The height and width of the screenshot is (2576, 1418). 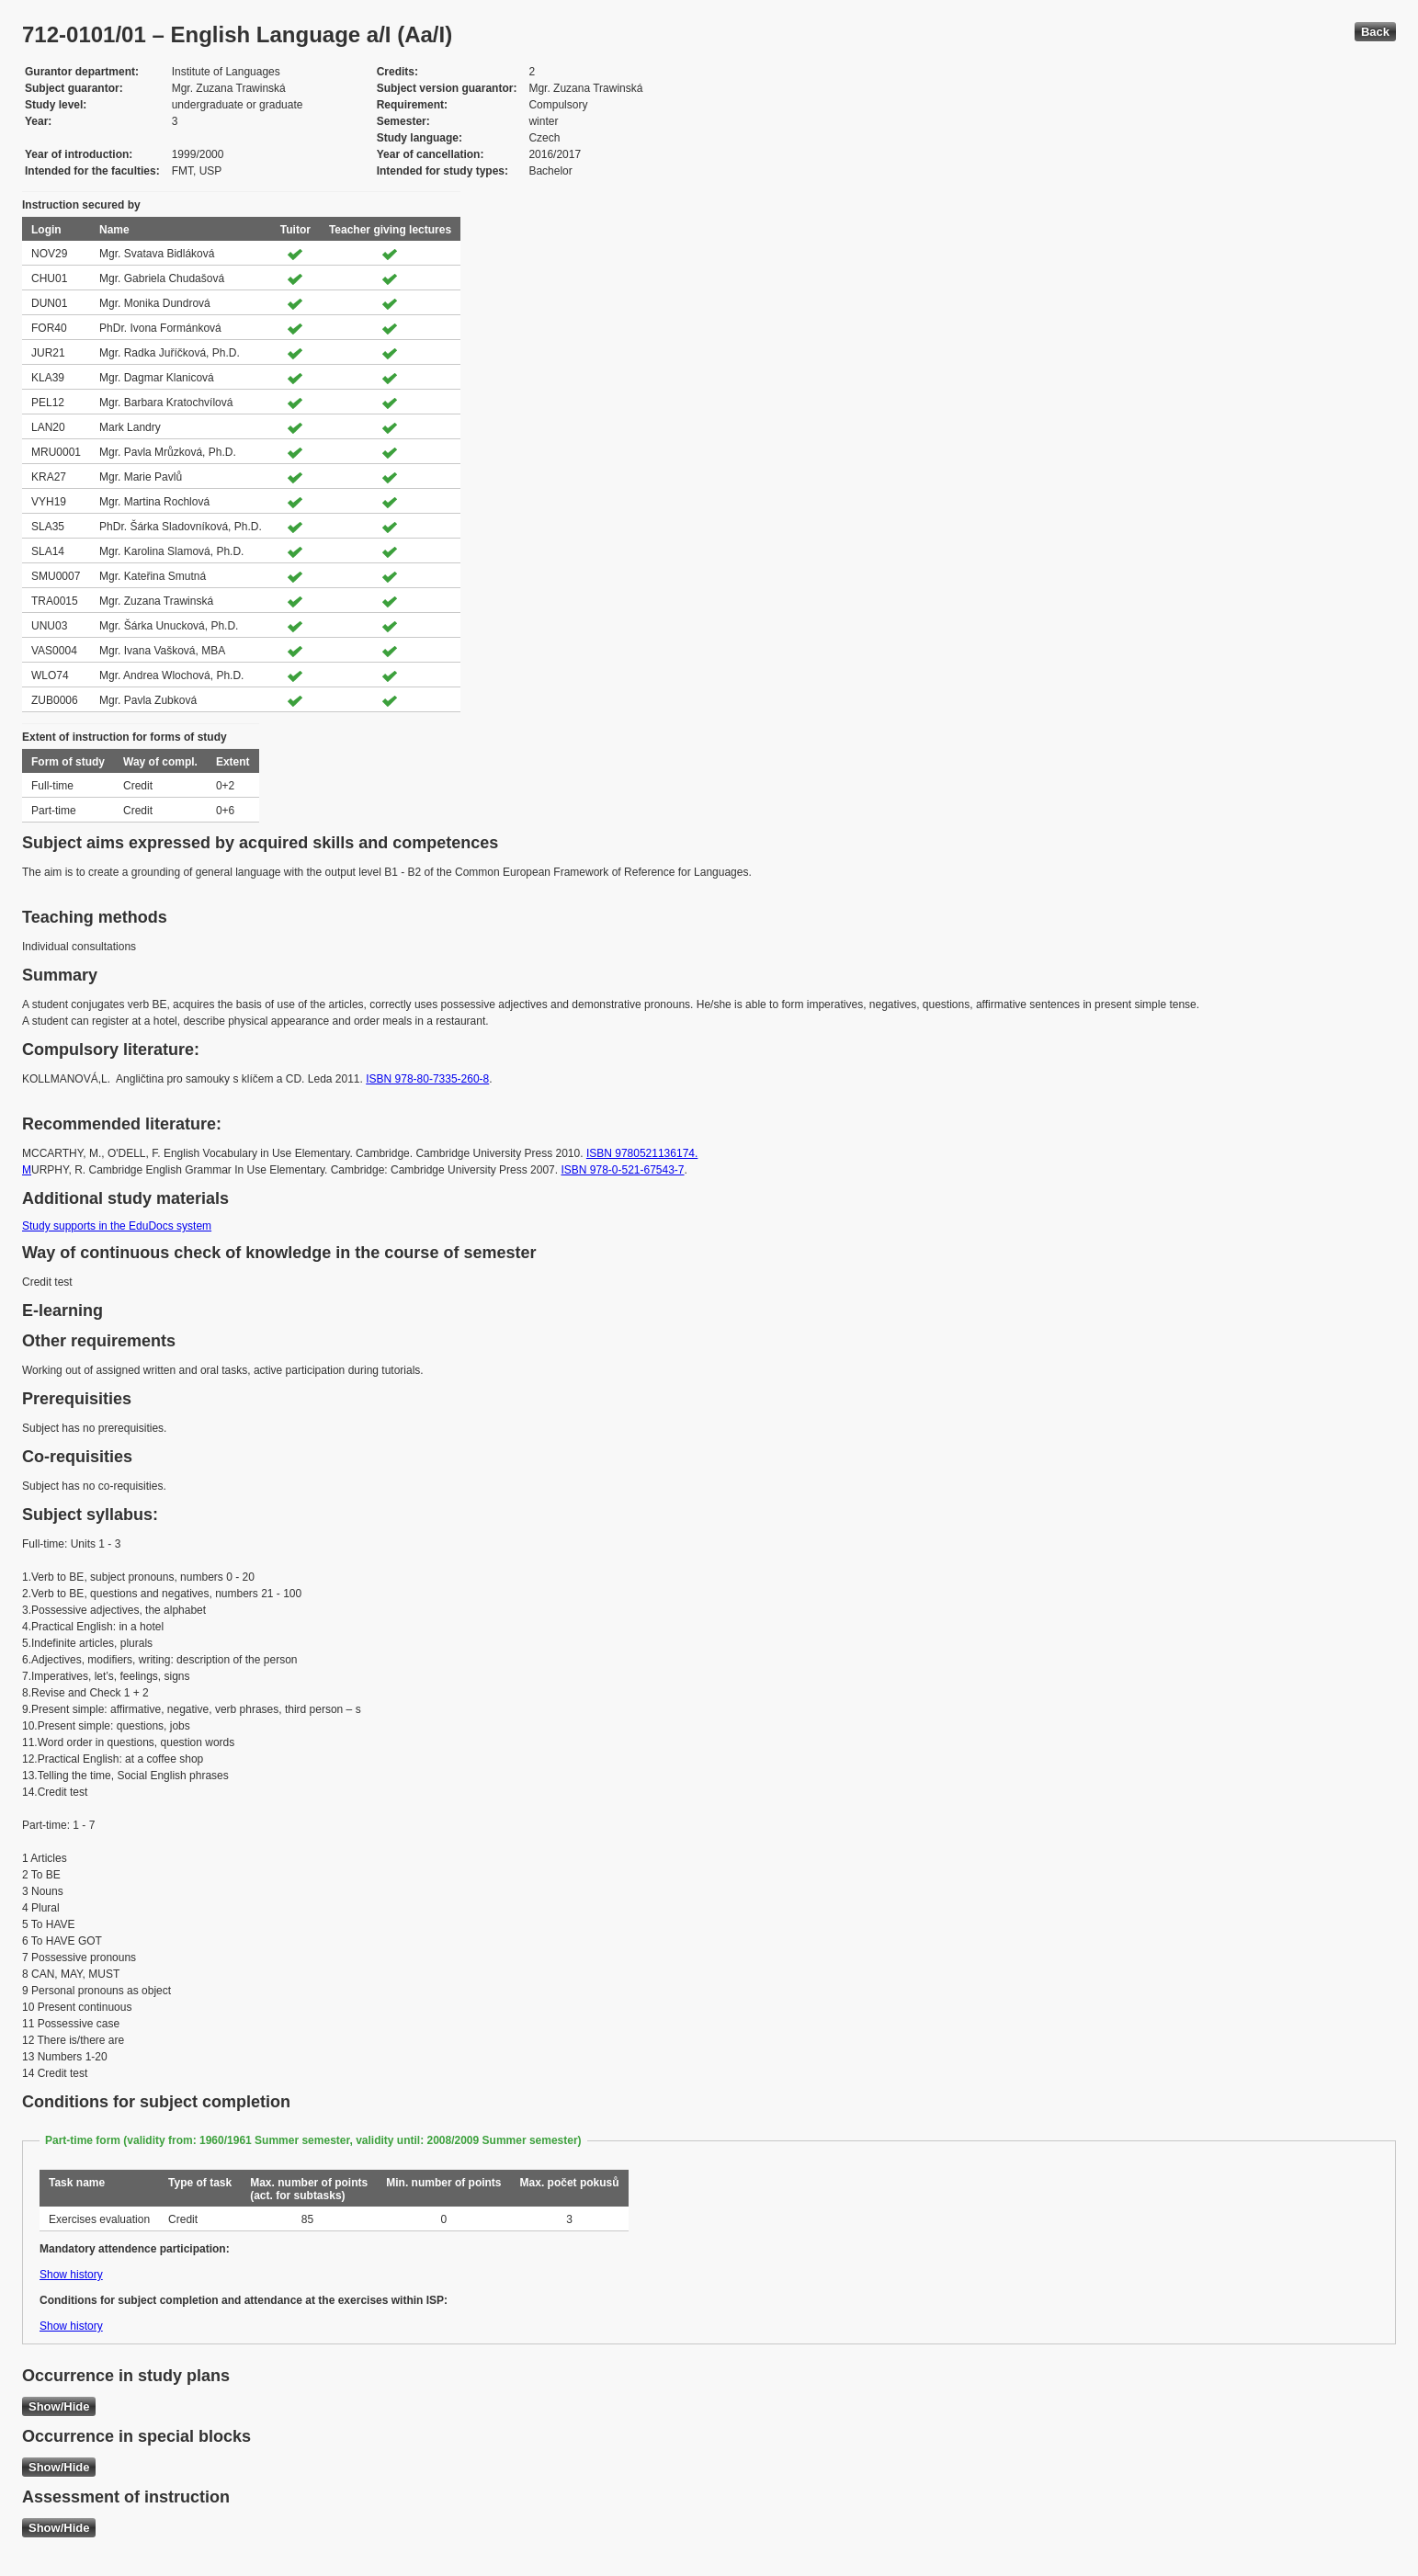 I want to click on Show history, so click(x=71, y=2274).